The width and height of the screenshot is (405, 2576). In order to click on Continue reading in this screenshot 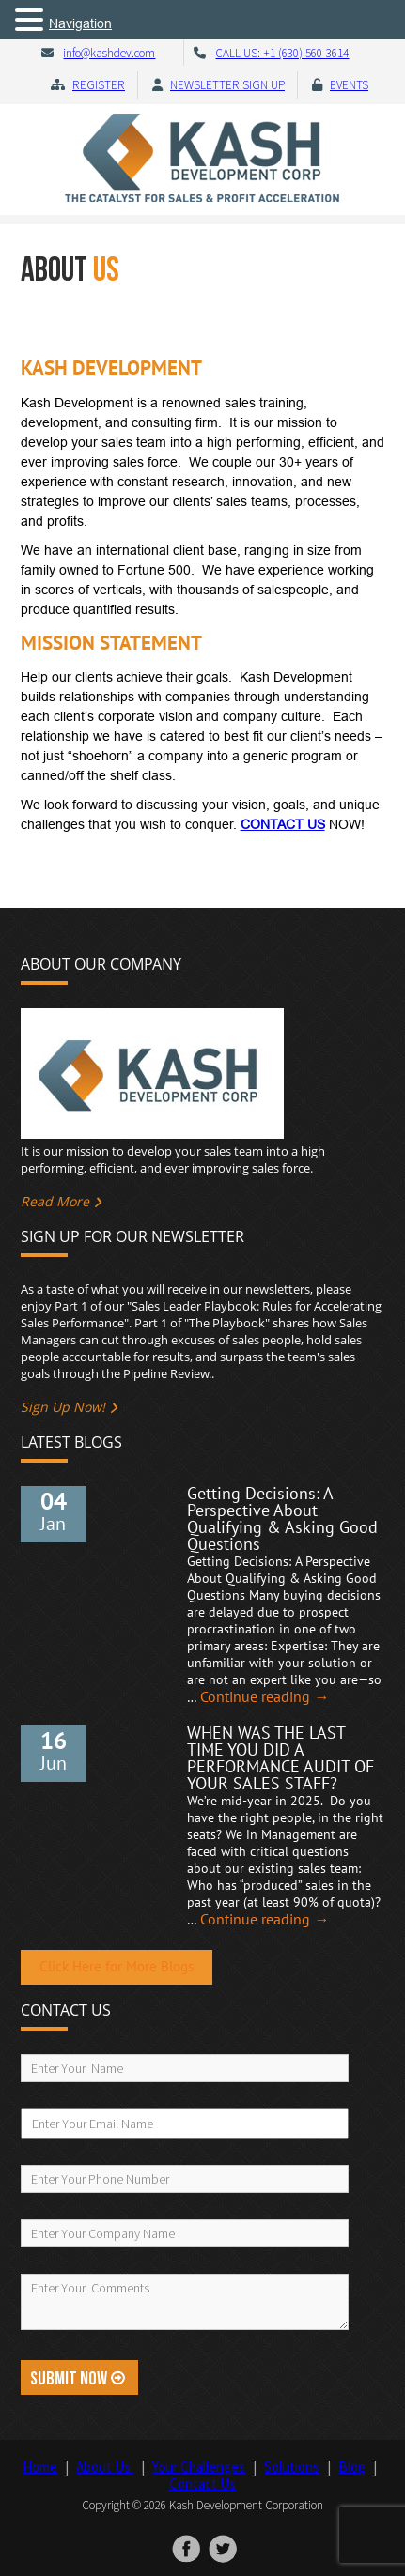, I will do `click(264, 1697)`.